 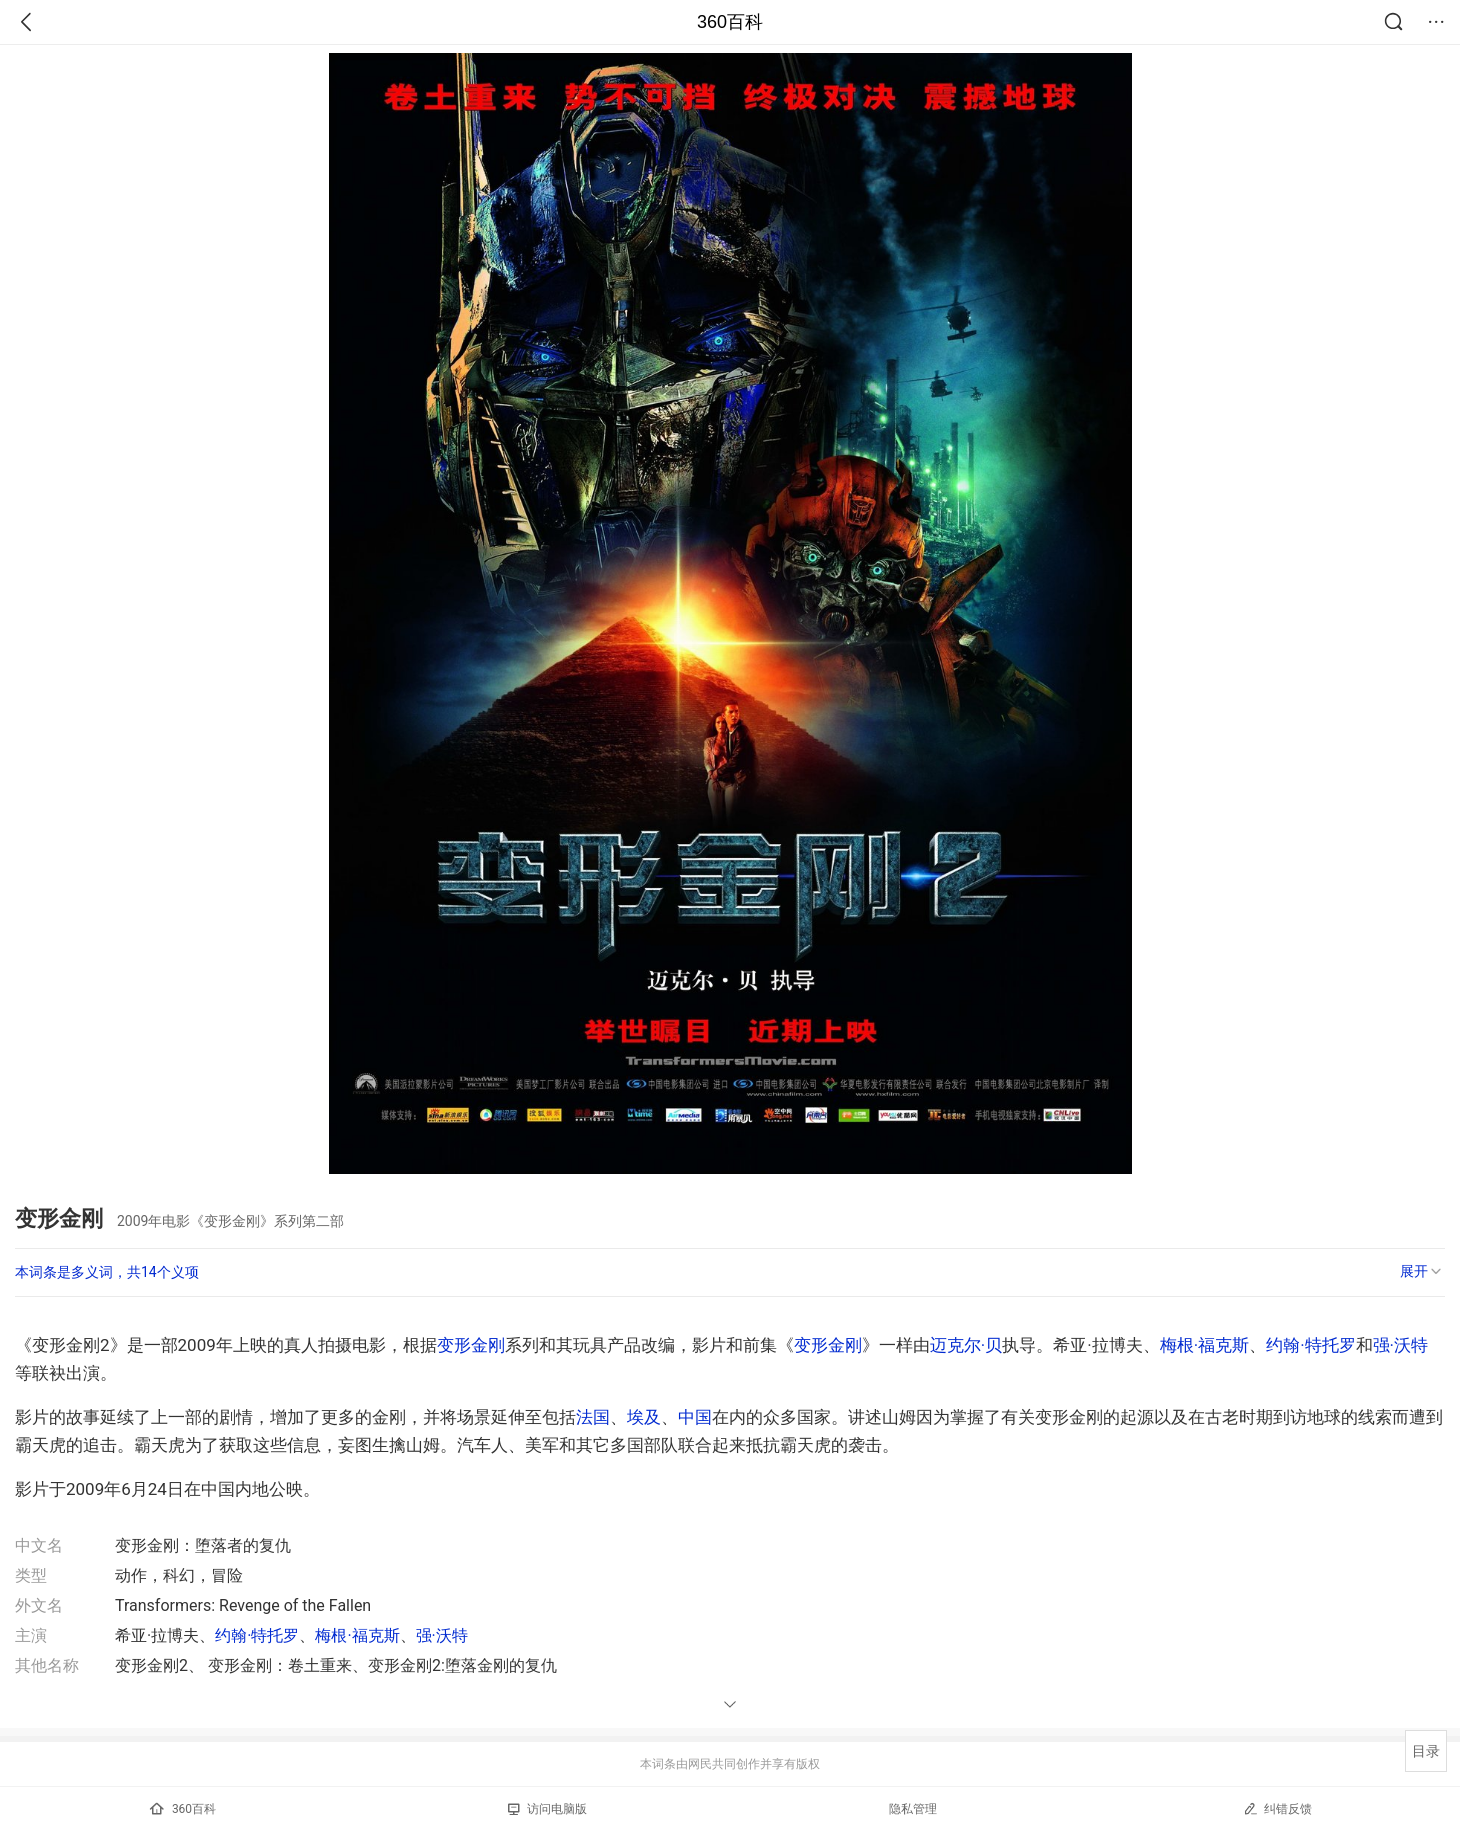 I want to click on 强·沃特, so click(x=1400, y=1345).